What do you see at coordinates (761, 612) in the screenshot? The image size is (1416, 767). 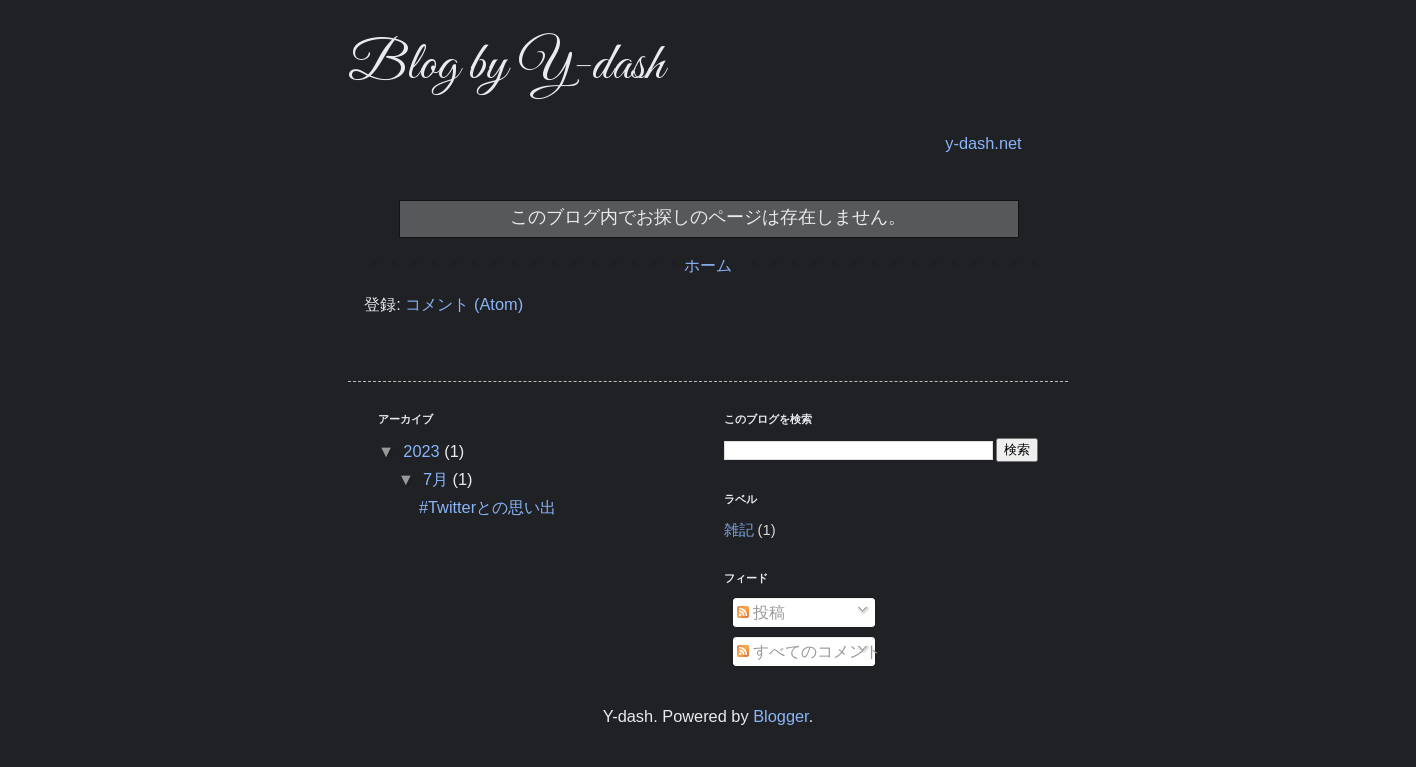 I see `投稿` at bounding box center [761, 612].